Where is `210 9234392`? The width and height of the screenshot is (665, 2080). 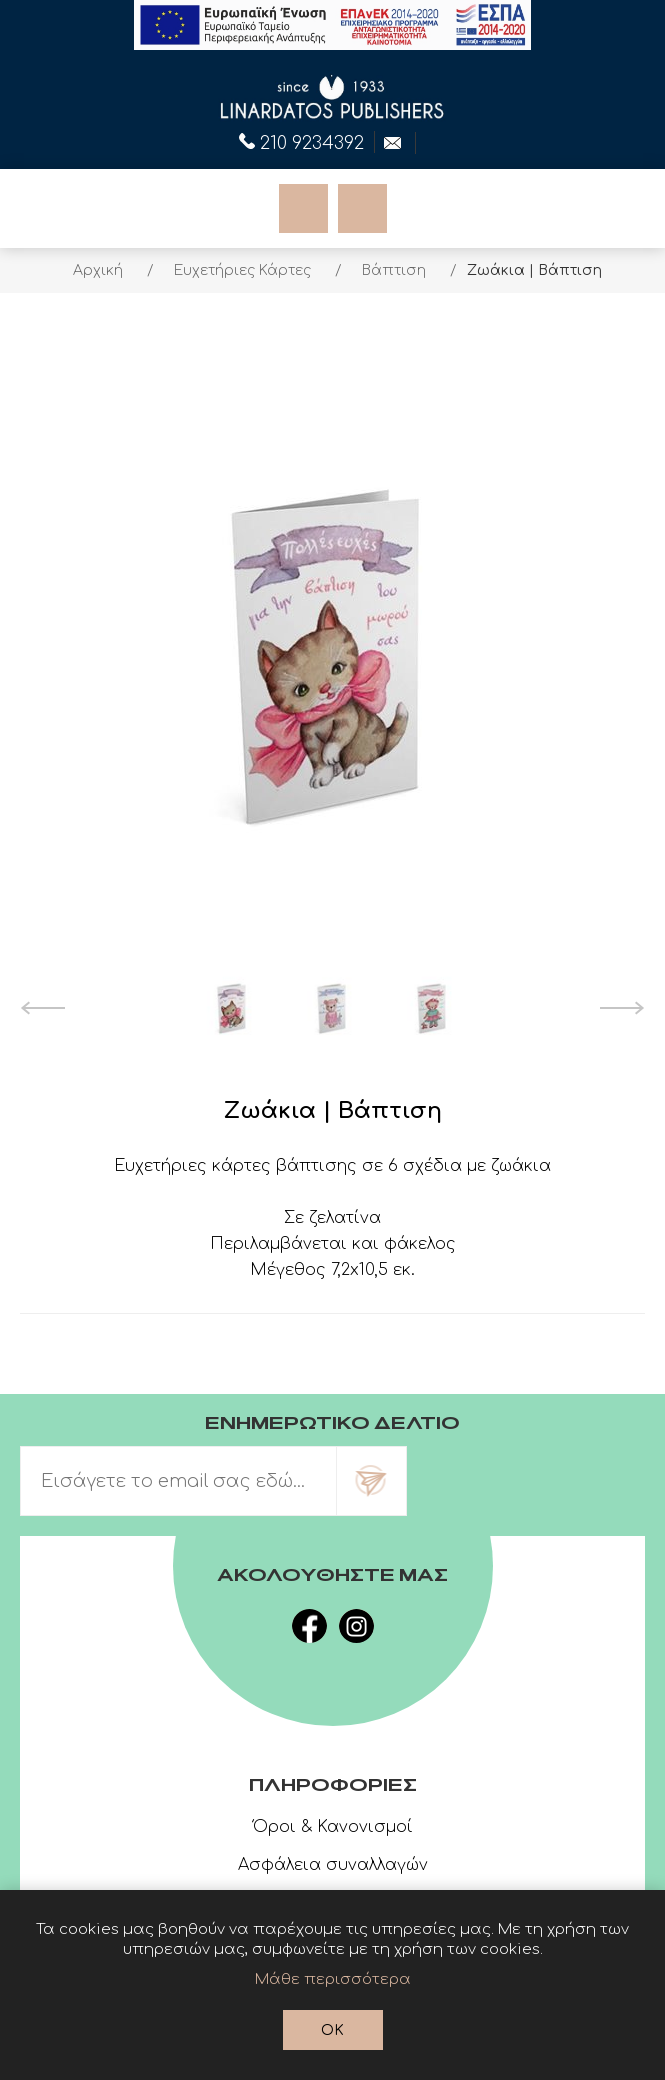
210 9234392 is located at coordinates (301, 141).